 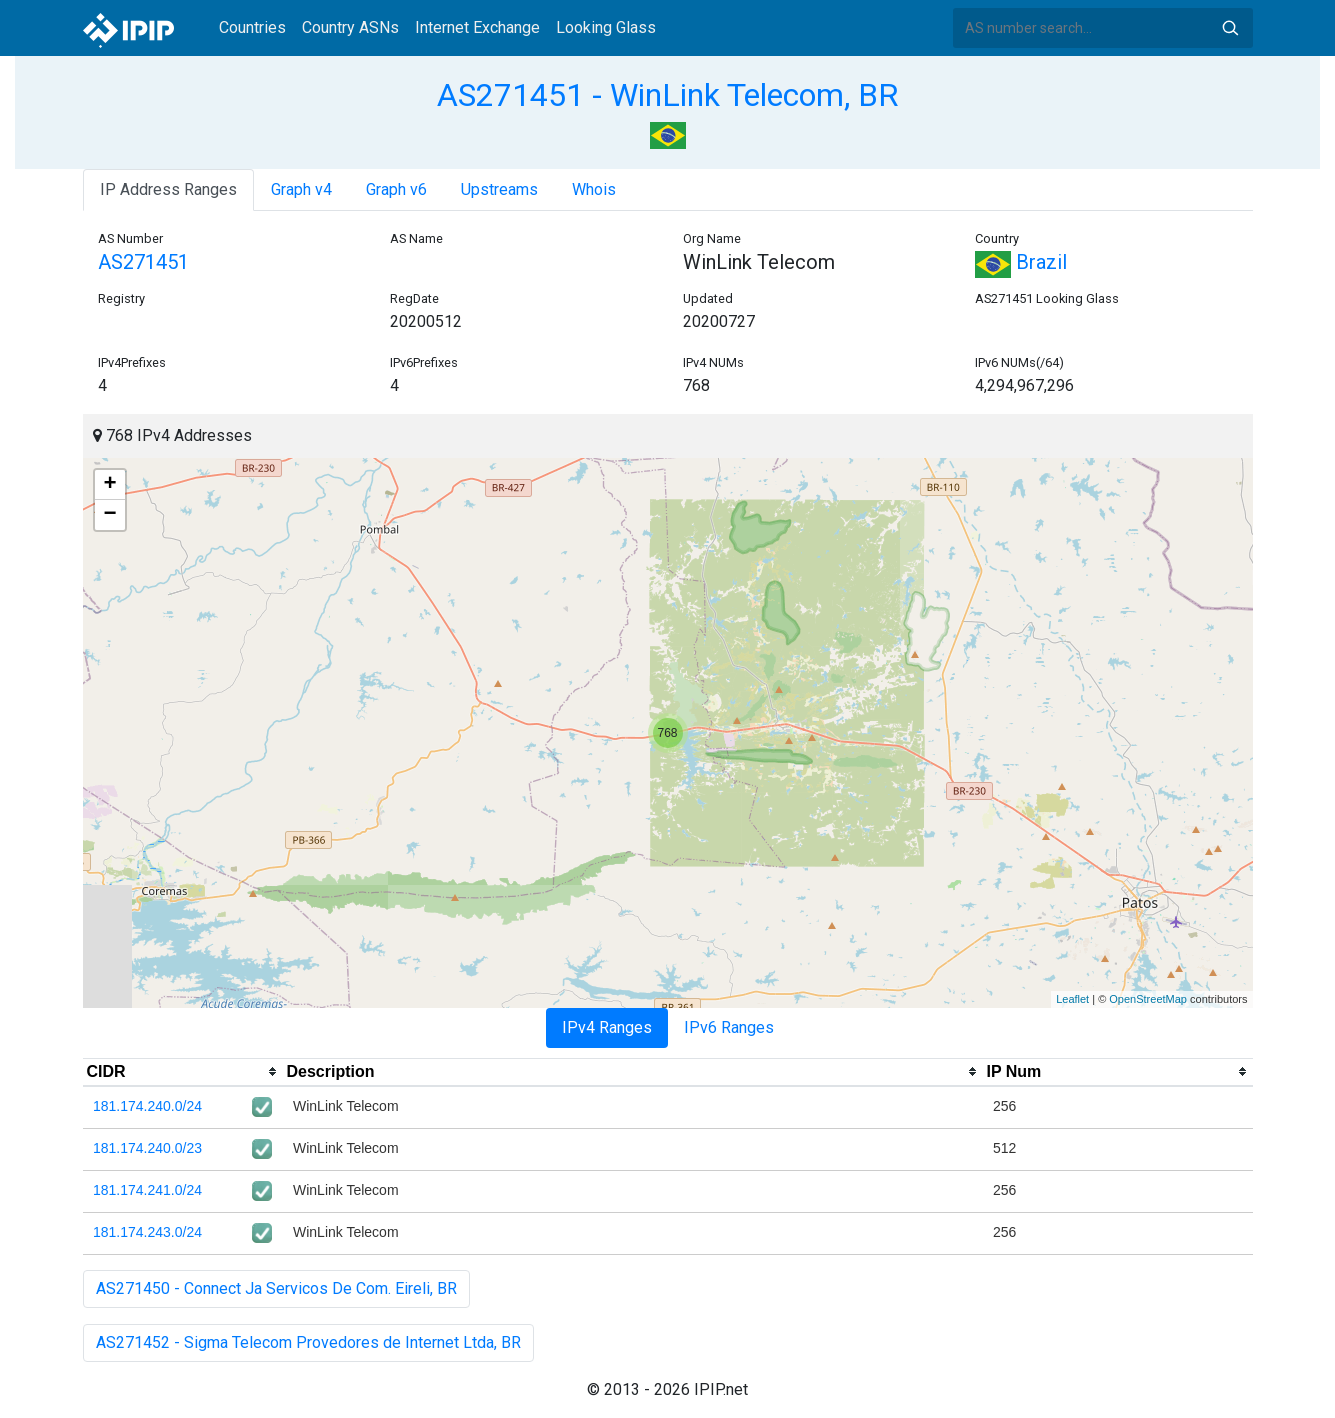 I want to click on 181.174.241.0/24, so click(x=147, y=1190).